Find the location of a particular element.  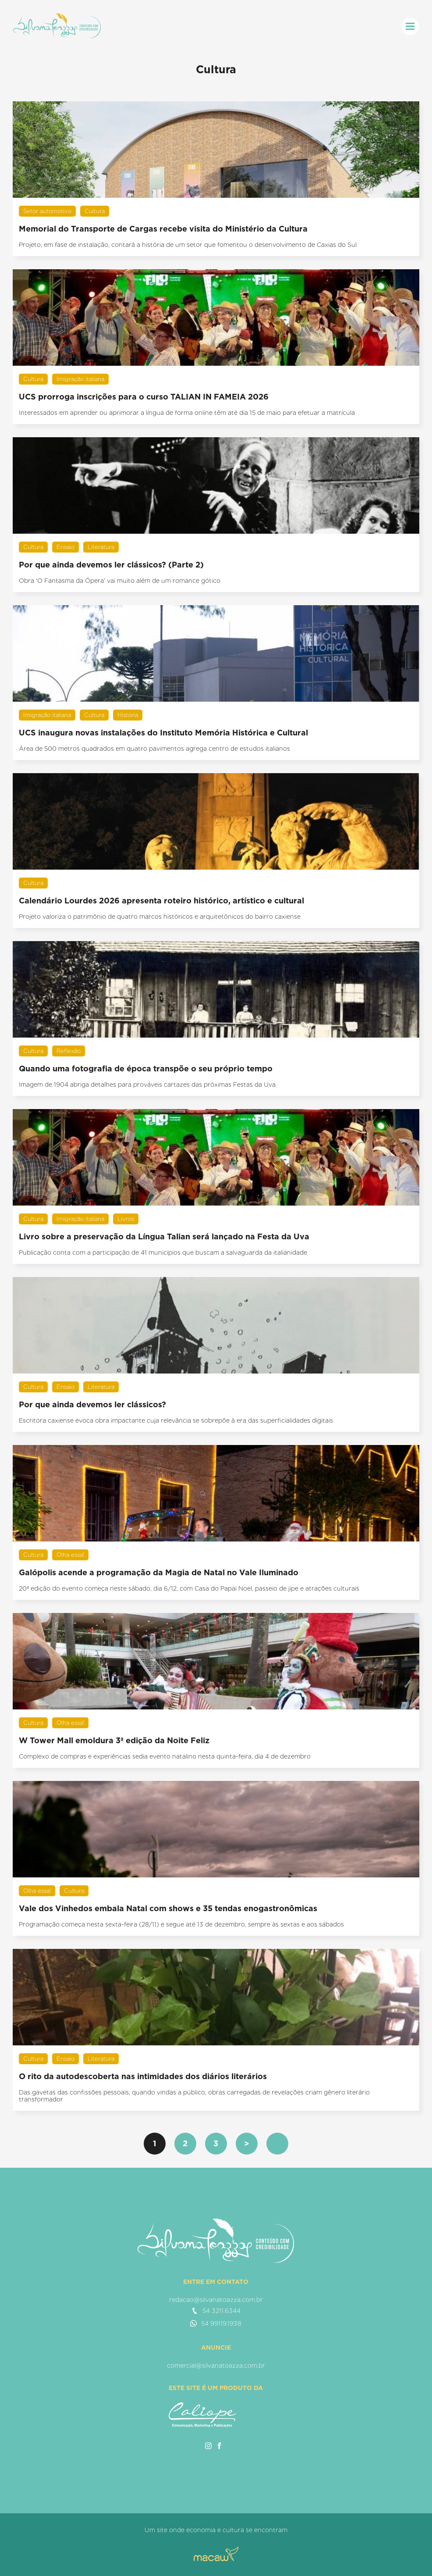

20ª edição do evento começa neste sábado, dia 6/12, com Casa do Papai Noel, passeio de jipe e atrações culturais is located at coordinates (189, 1588).